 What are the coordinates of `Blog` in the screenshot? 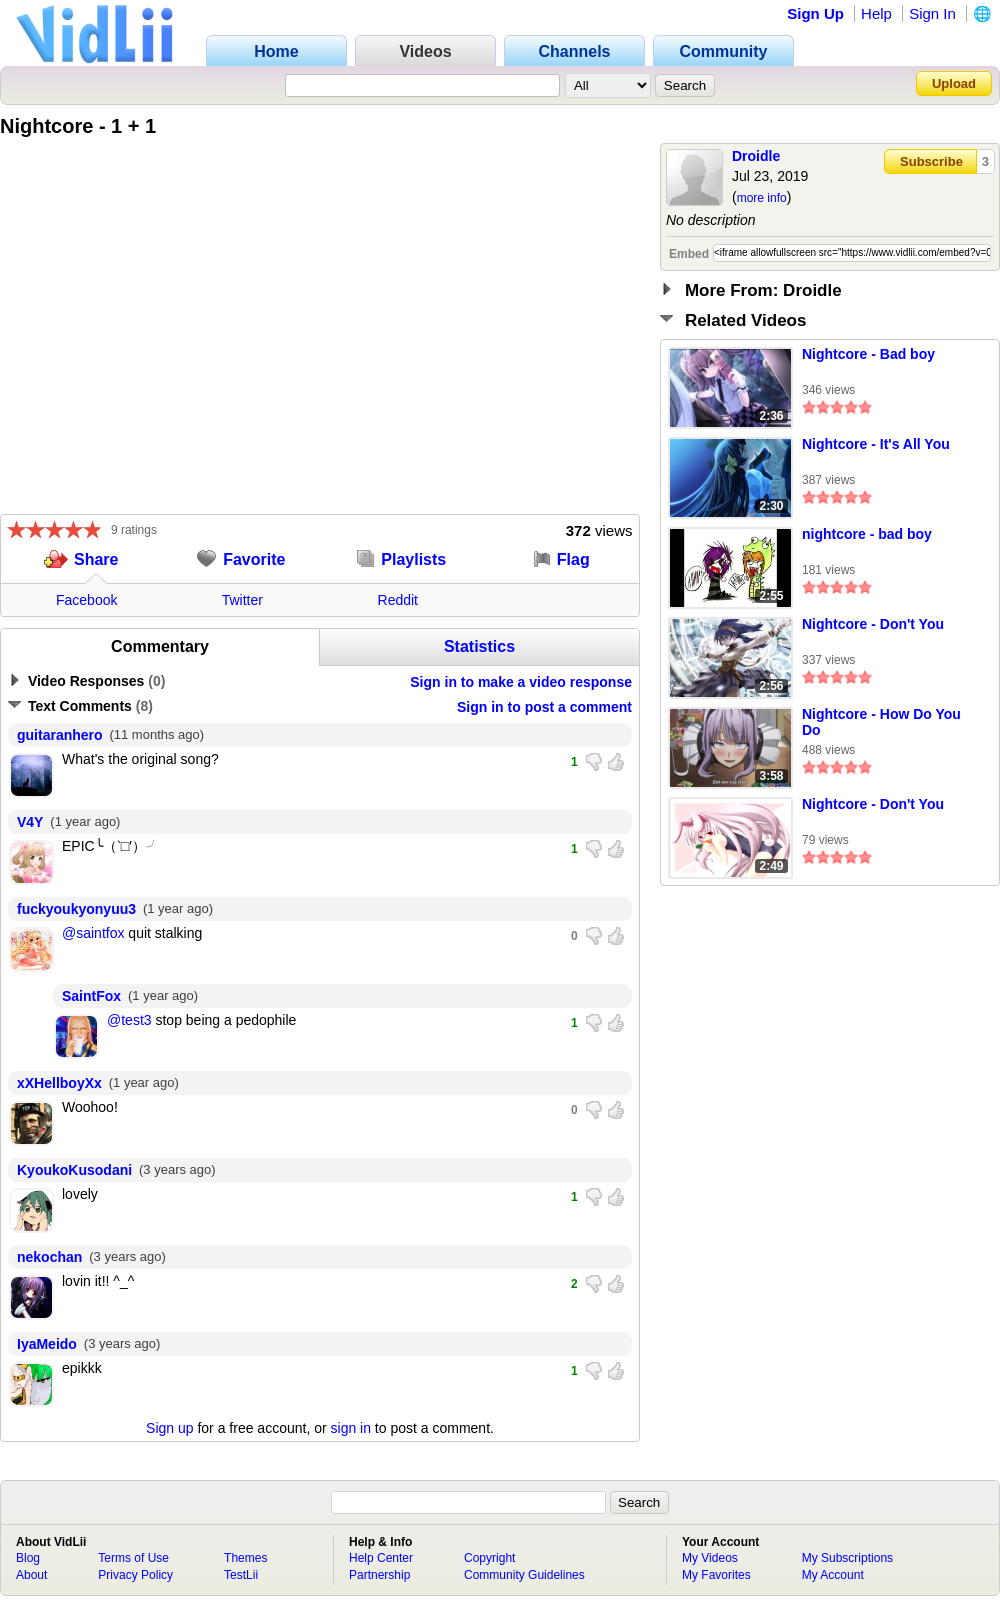 It's located at (28, 1558).